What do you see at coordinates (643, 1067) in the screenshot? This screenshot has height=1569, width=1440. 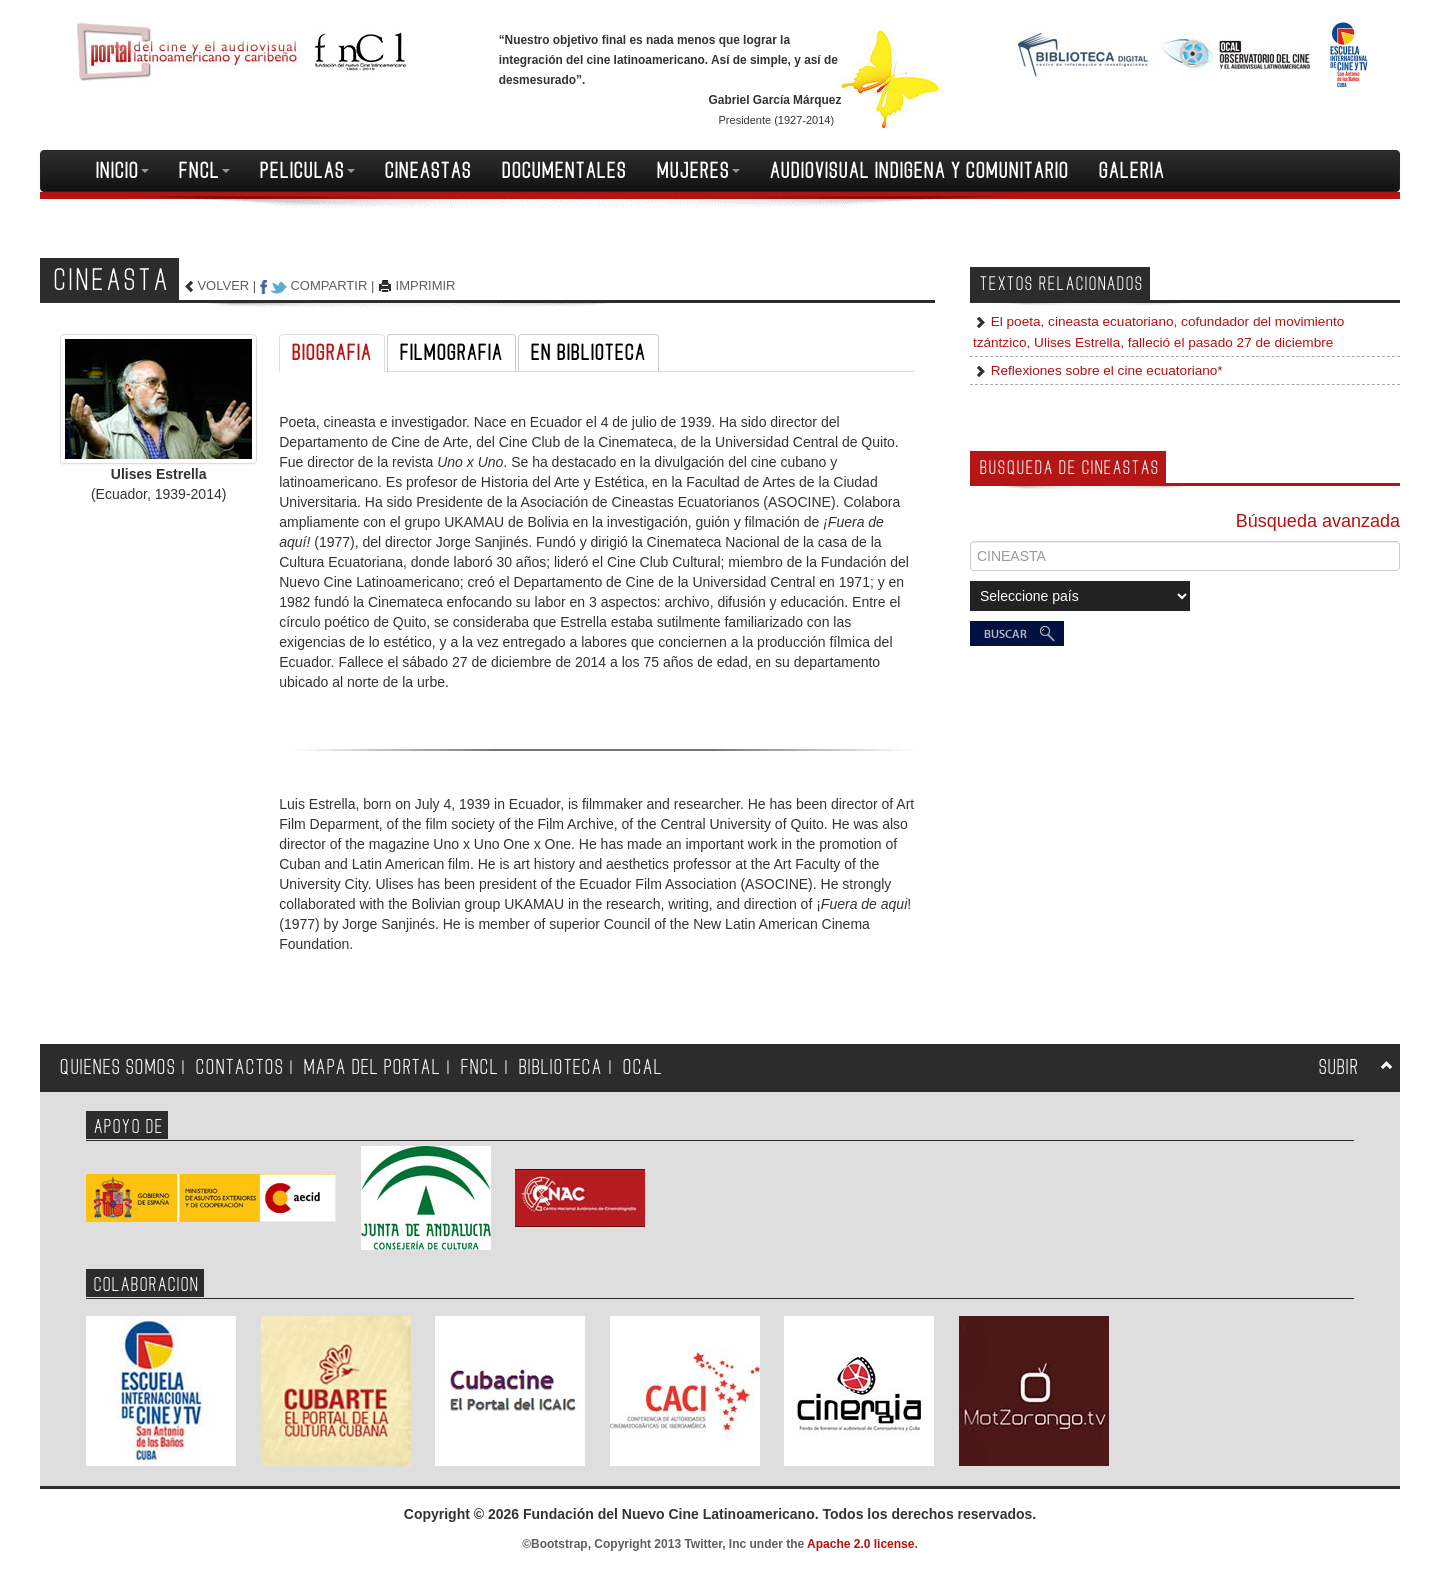 I see `OCAL` at bounding box center [643, 1067].